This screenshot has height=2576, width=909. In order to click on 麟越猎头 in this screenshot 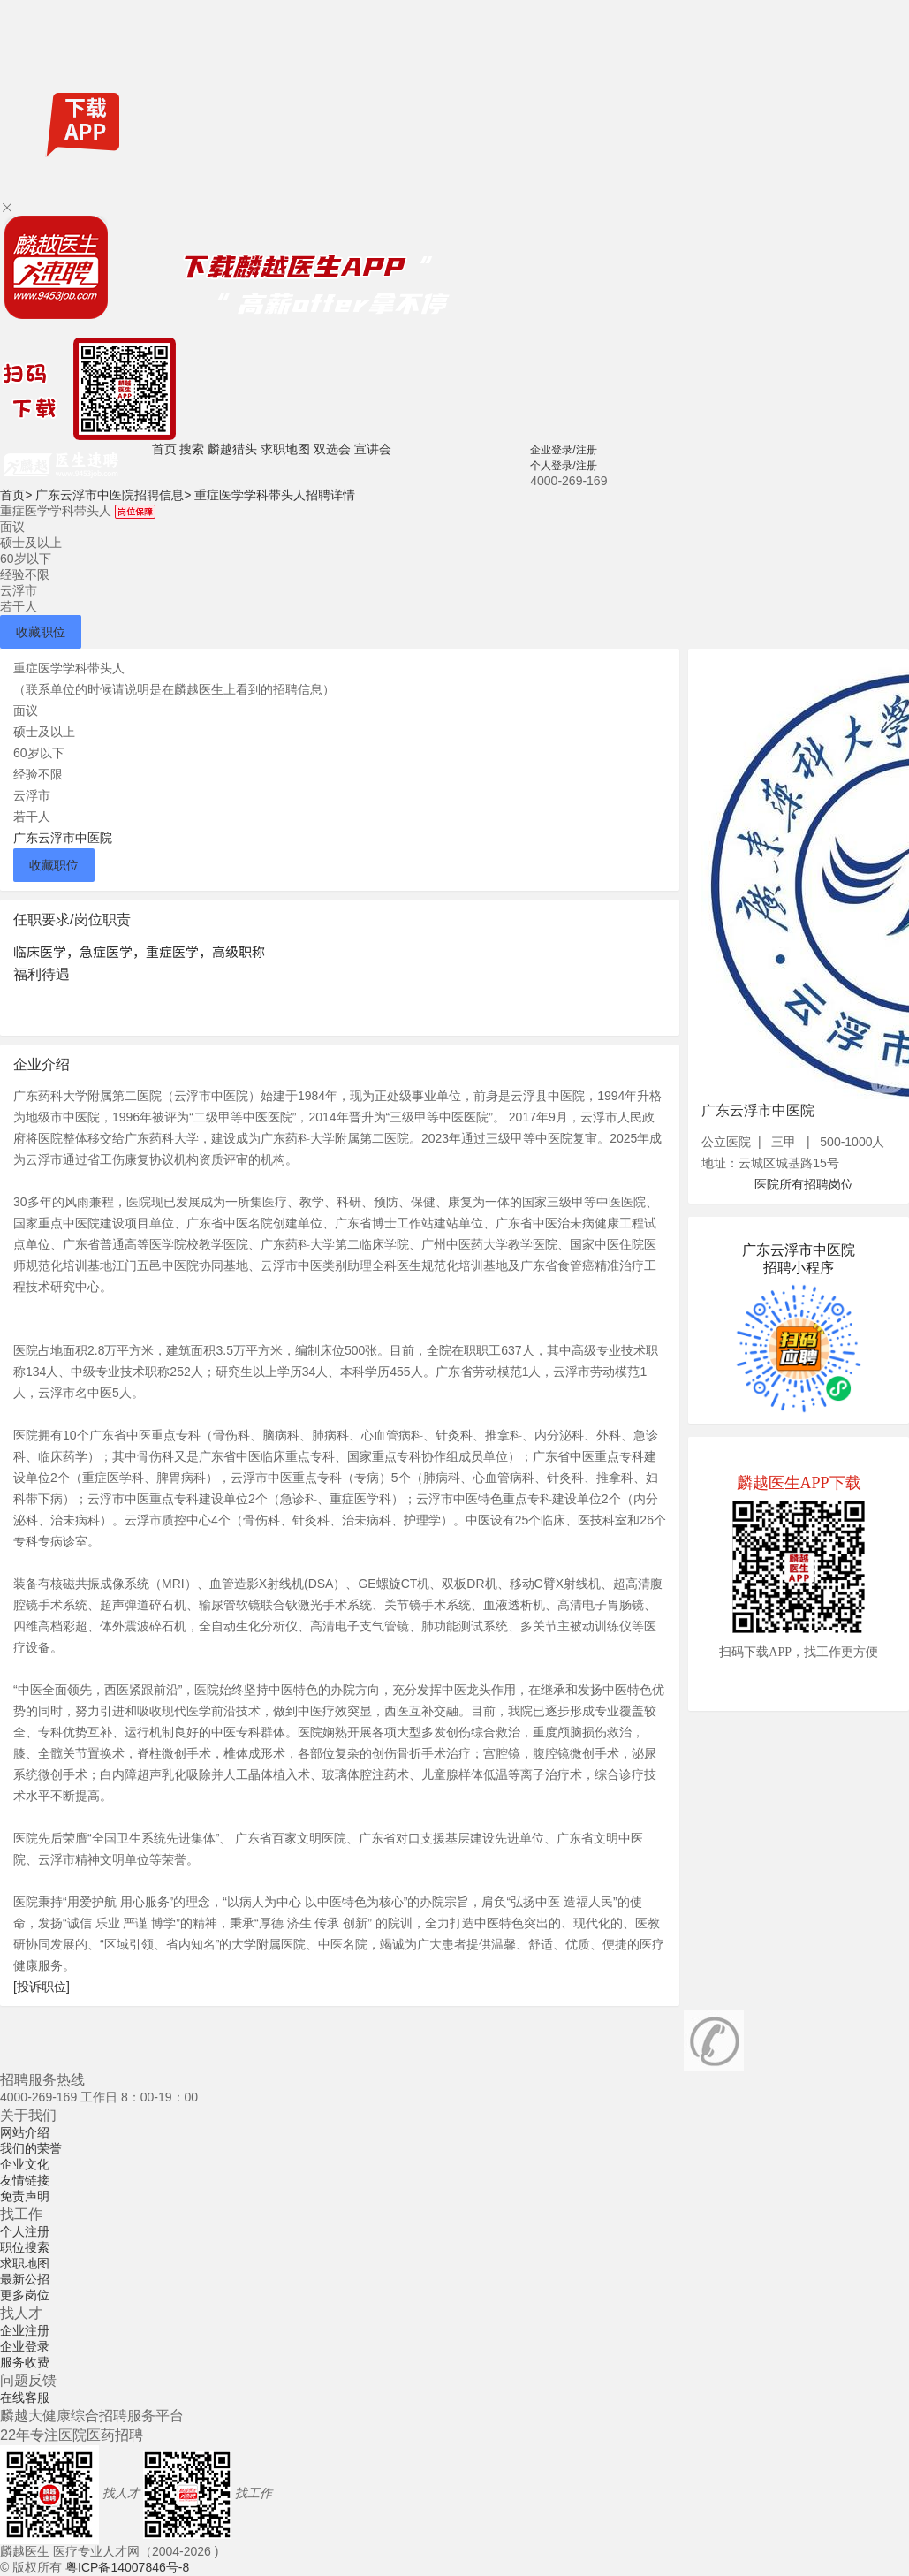, I will do `click(232, 449)`.